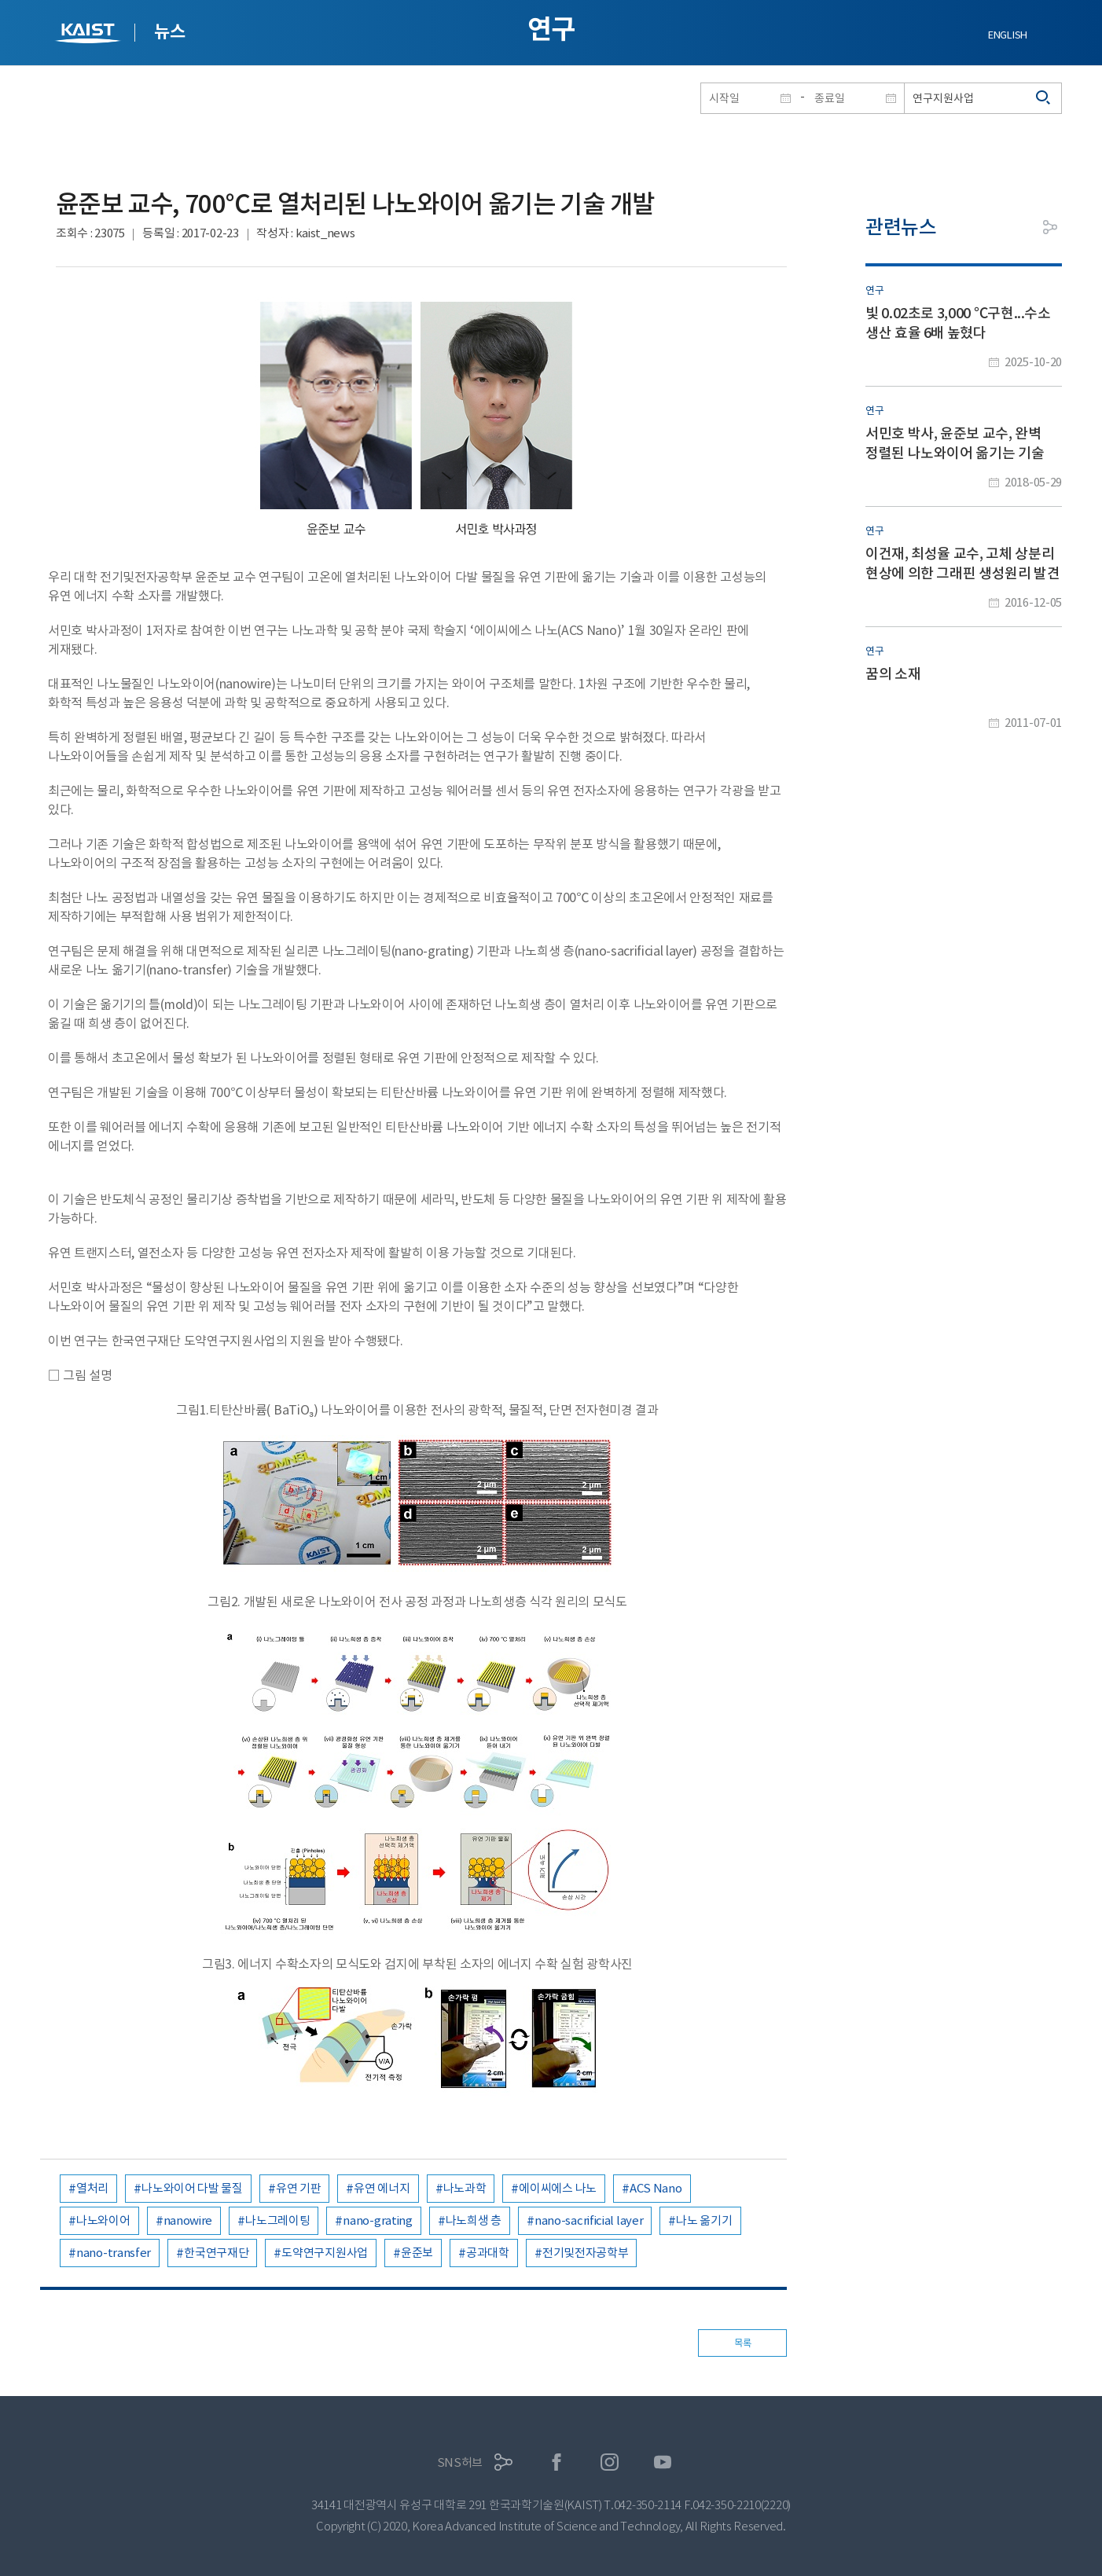  Describe the element at coordinates (588, 2220) in the screenshot. I see `nano-sacrificial layer` at that location.